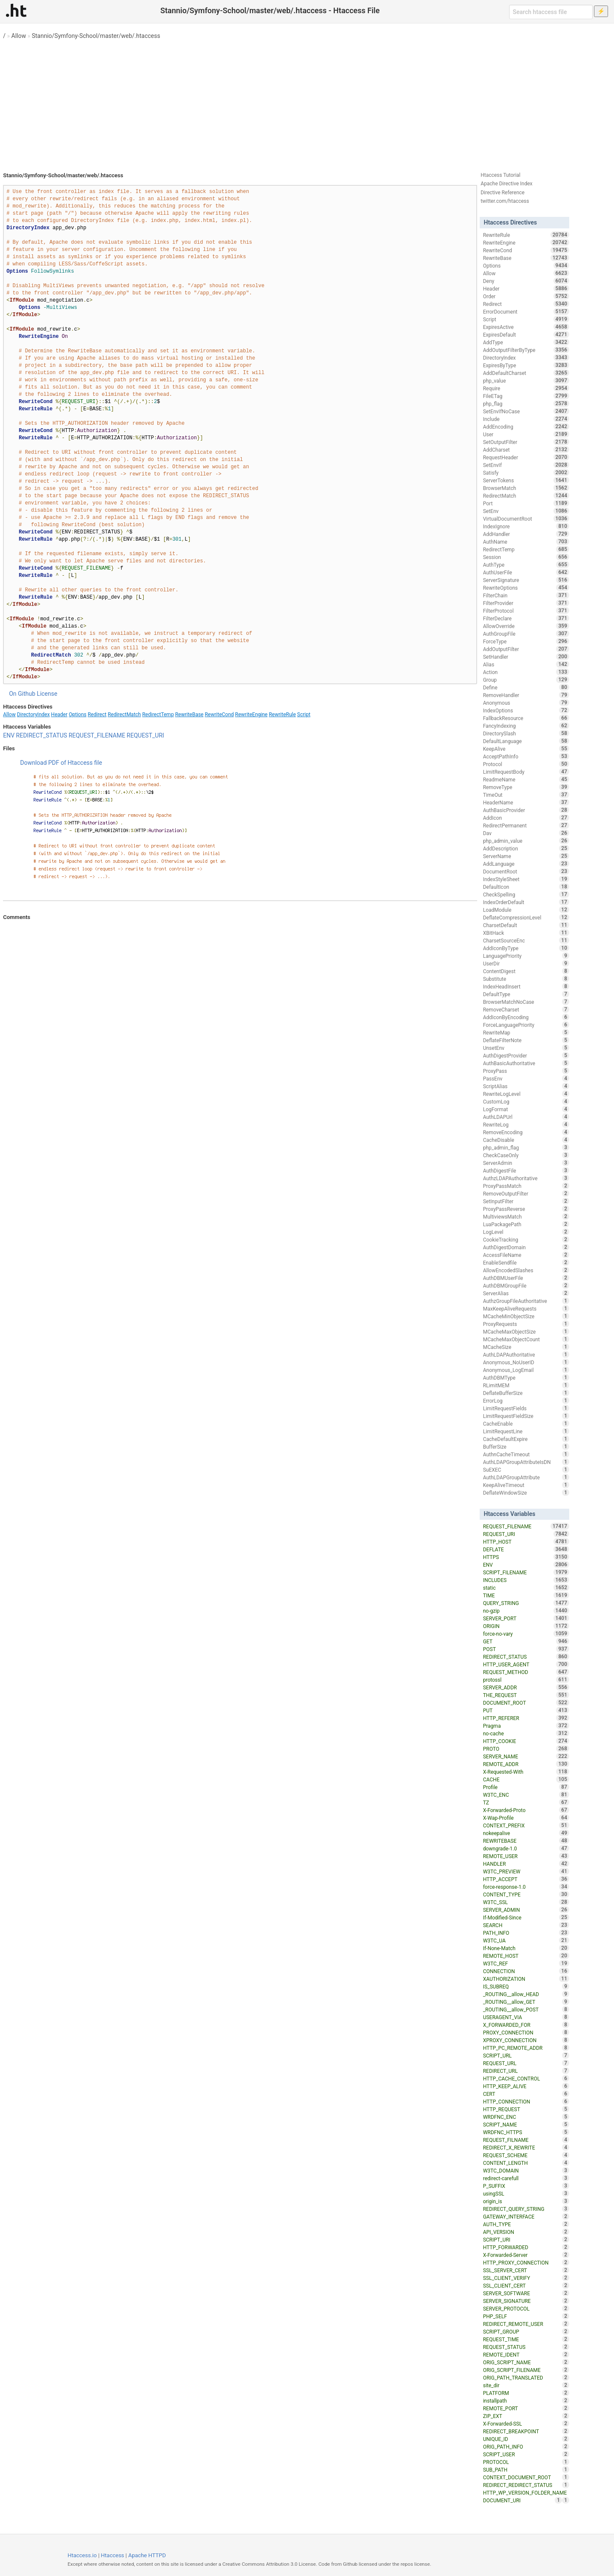 Image resolution: width=614 pixels, height=2576 pixels. I want to click on CharsetSourceEnc, so click(526, 940).